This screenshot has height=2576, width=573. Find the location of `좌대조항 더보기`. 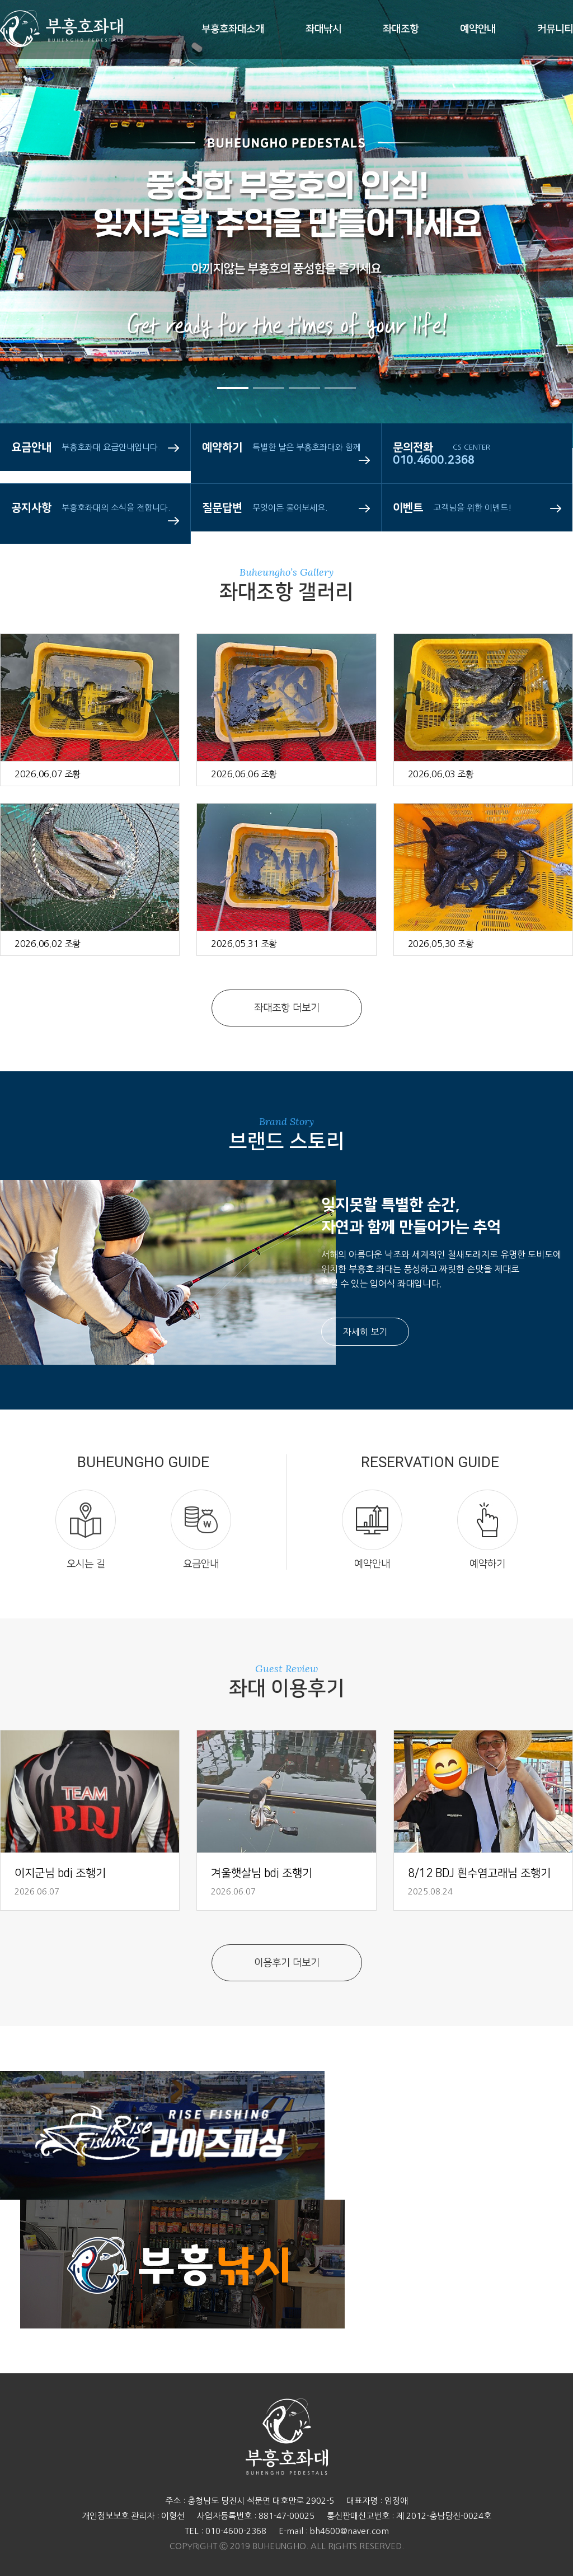

좌대조항 더보기 is located at coordinates (287, 1008).